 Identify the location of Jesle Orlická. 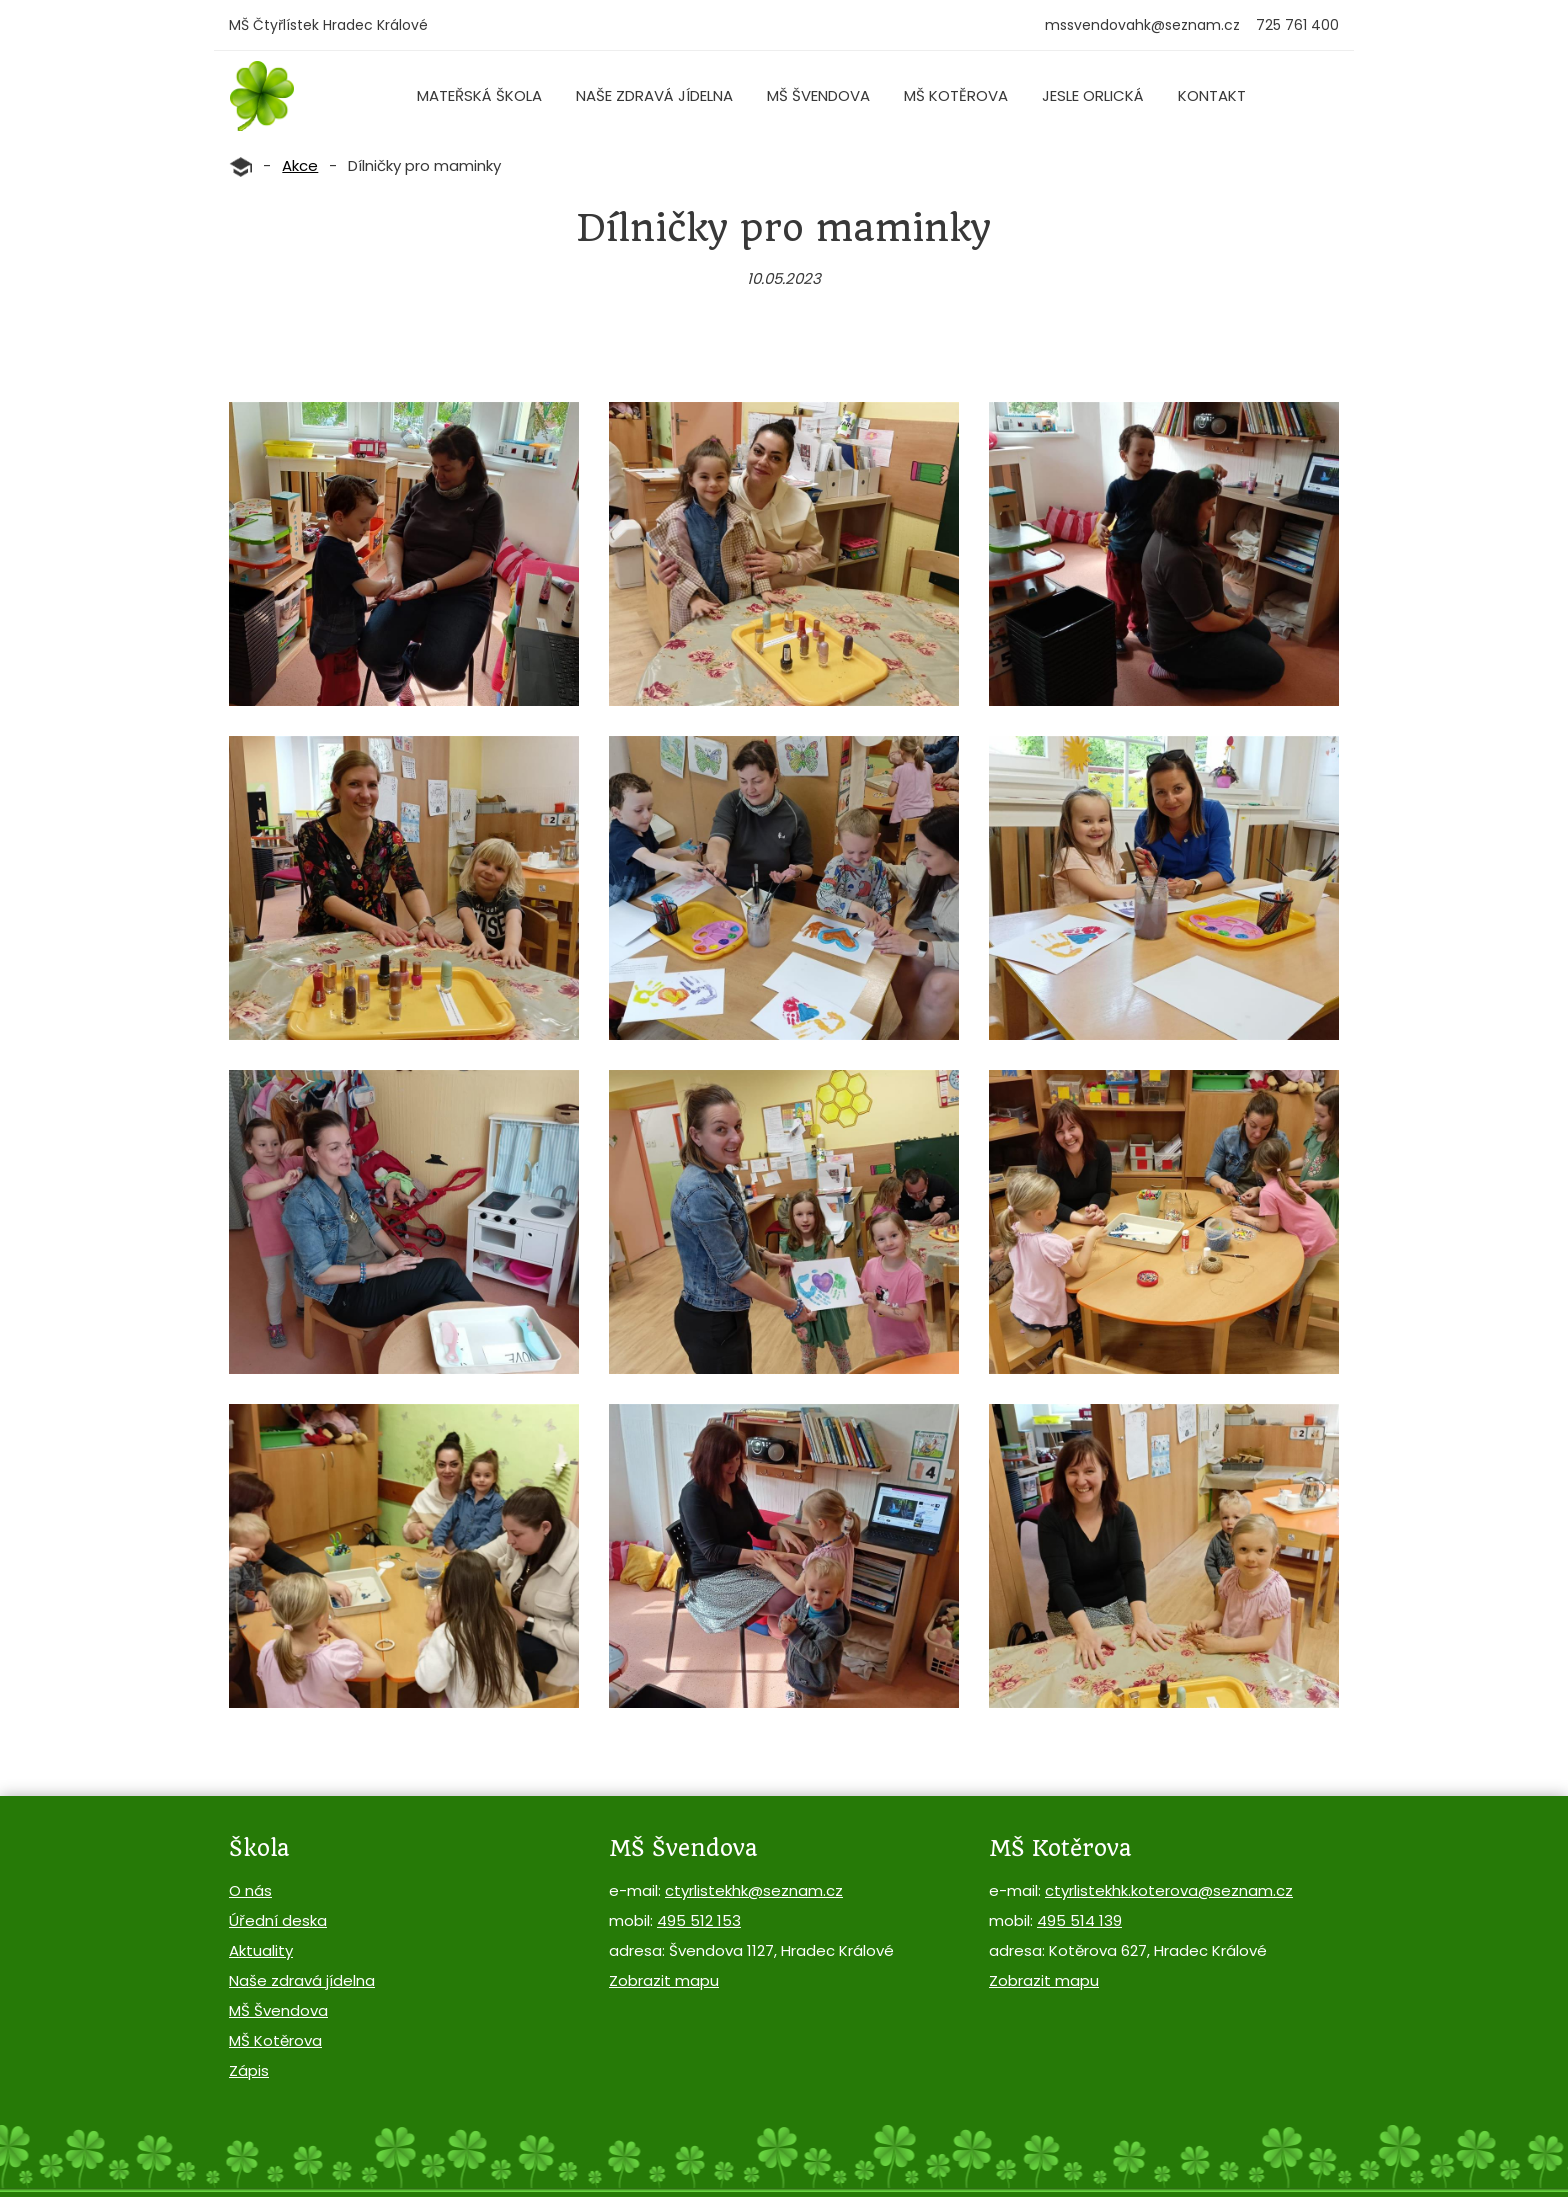
(1093, 95).